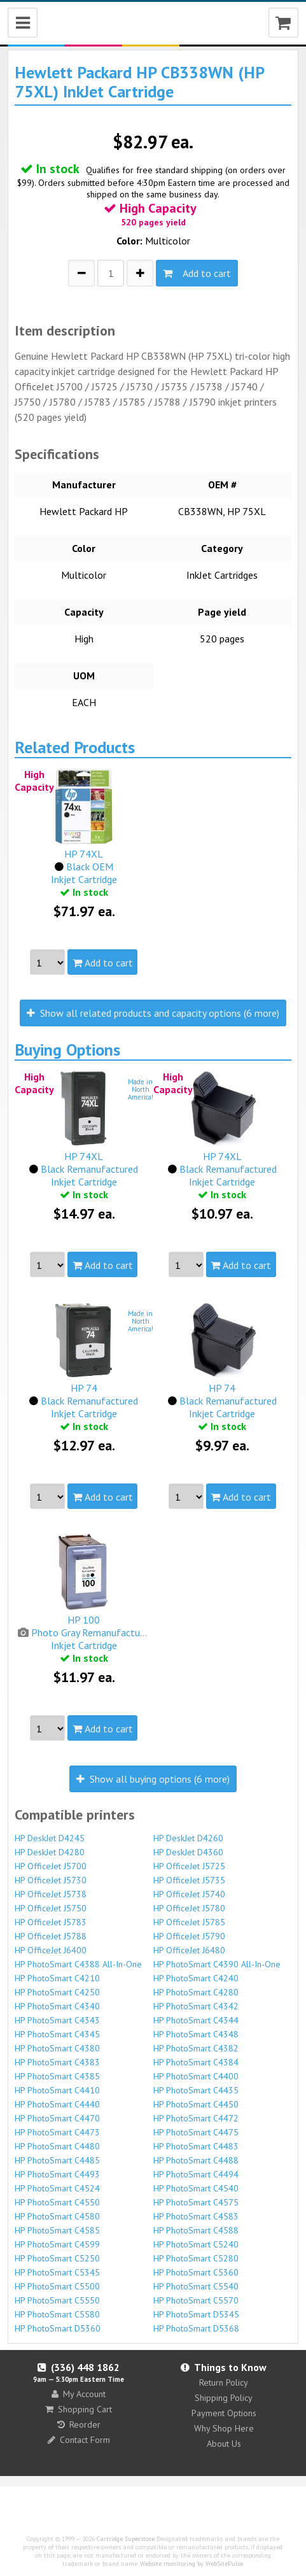 The height and width of the screenshot is (2576, 306). What do you see at coordinates (189, 1908) in the screenshot?
I see `HP OfficeJet J5780` at bounding box center [189, 1908].